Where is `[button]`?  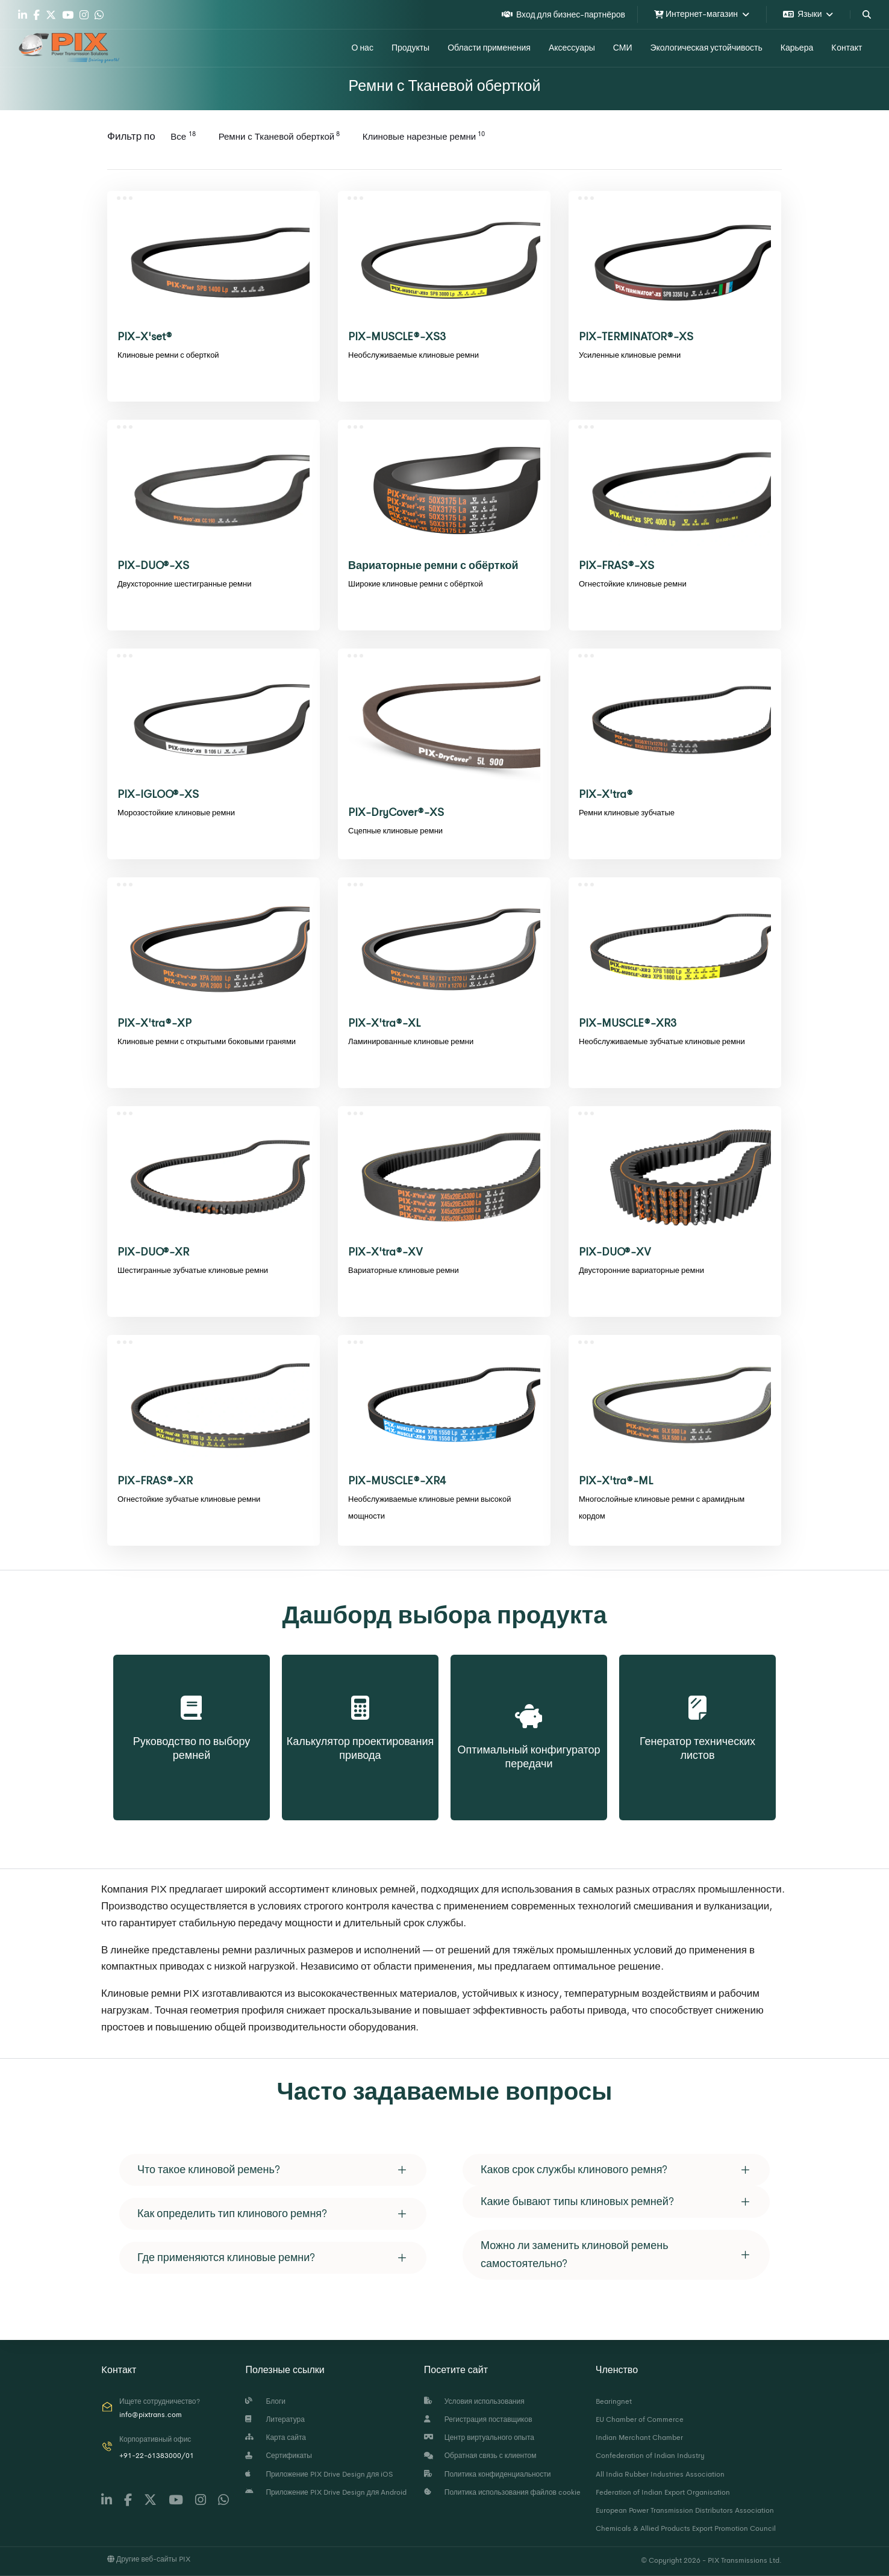
[button] is located at coordinates (272, 2170).